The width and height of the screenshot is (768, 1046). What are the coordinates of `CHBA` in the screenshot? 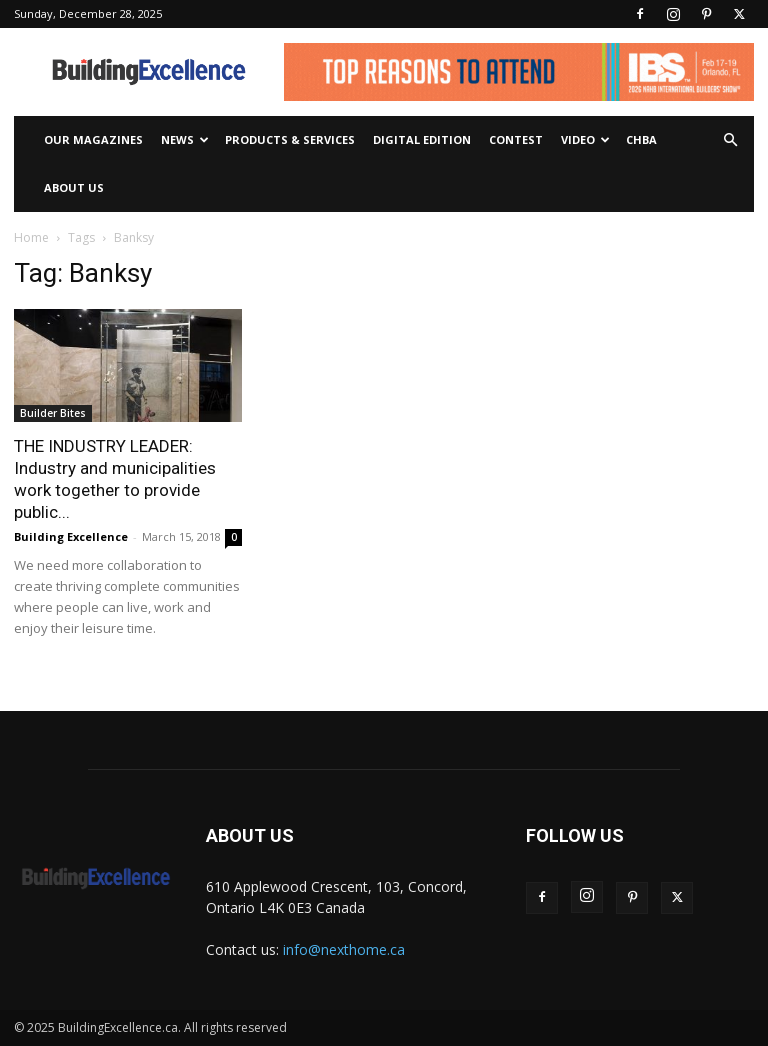 It's located at (641, 139).